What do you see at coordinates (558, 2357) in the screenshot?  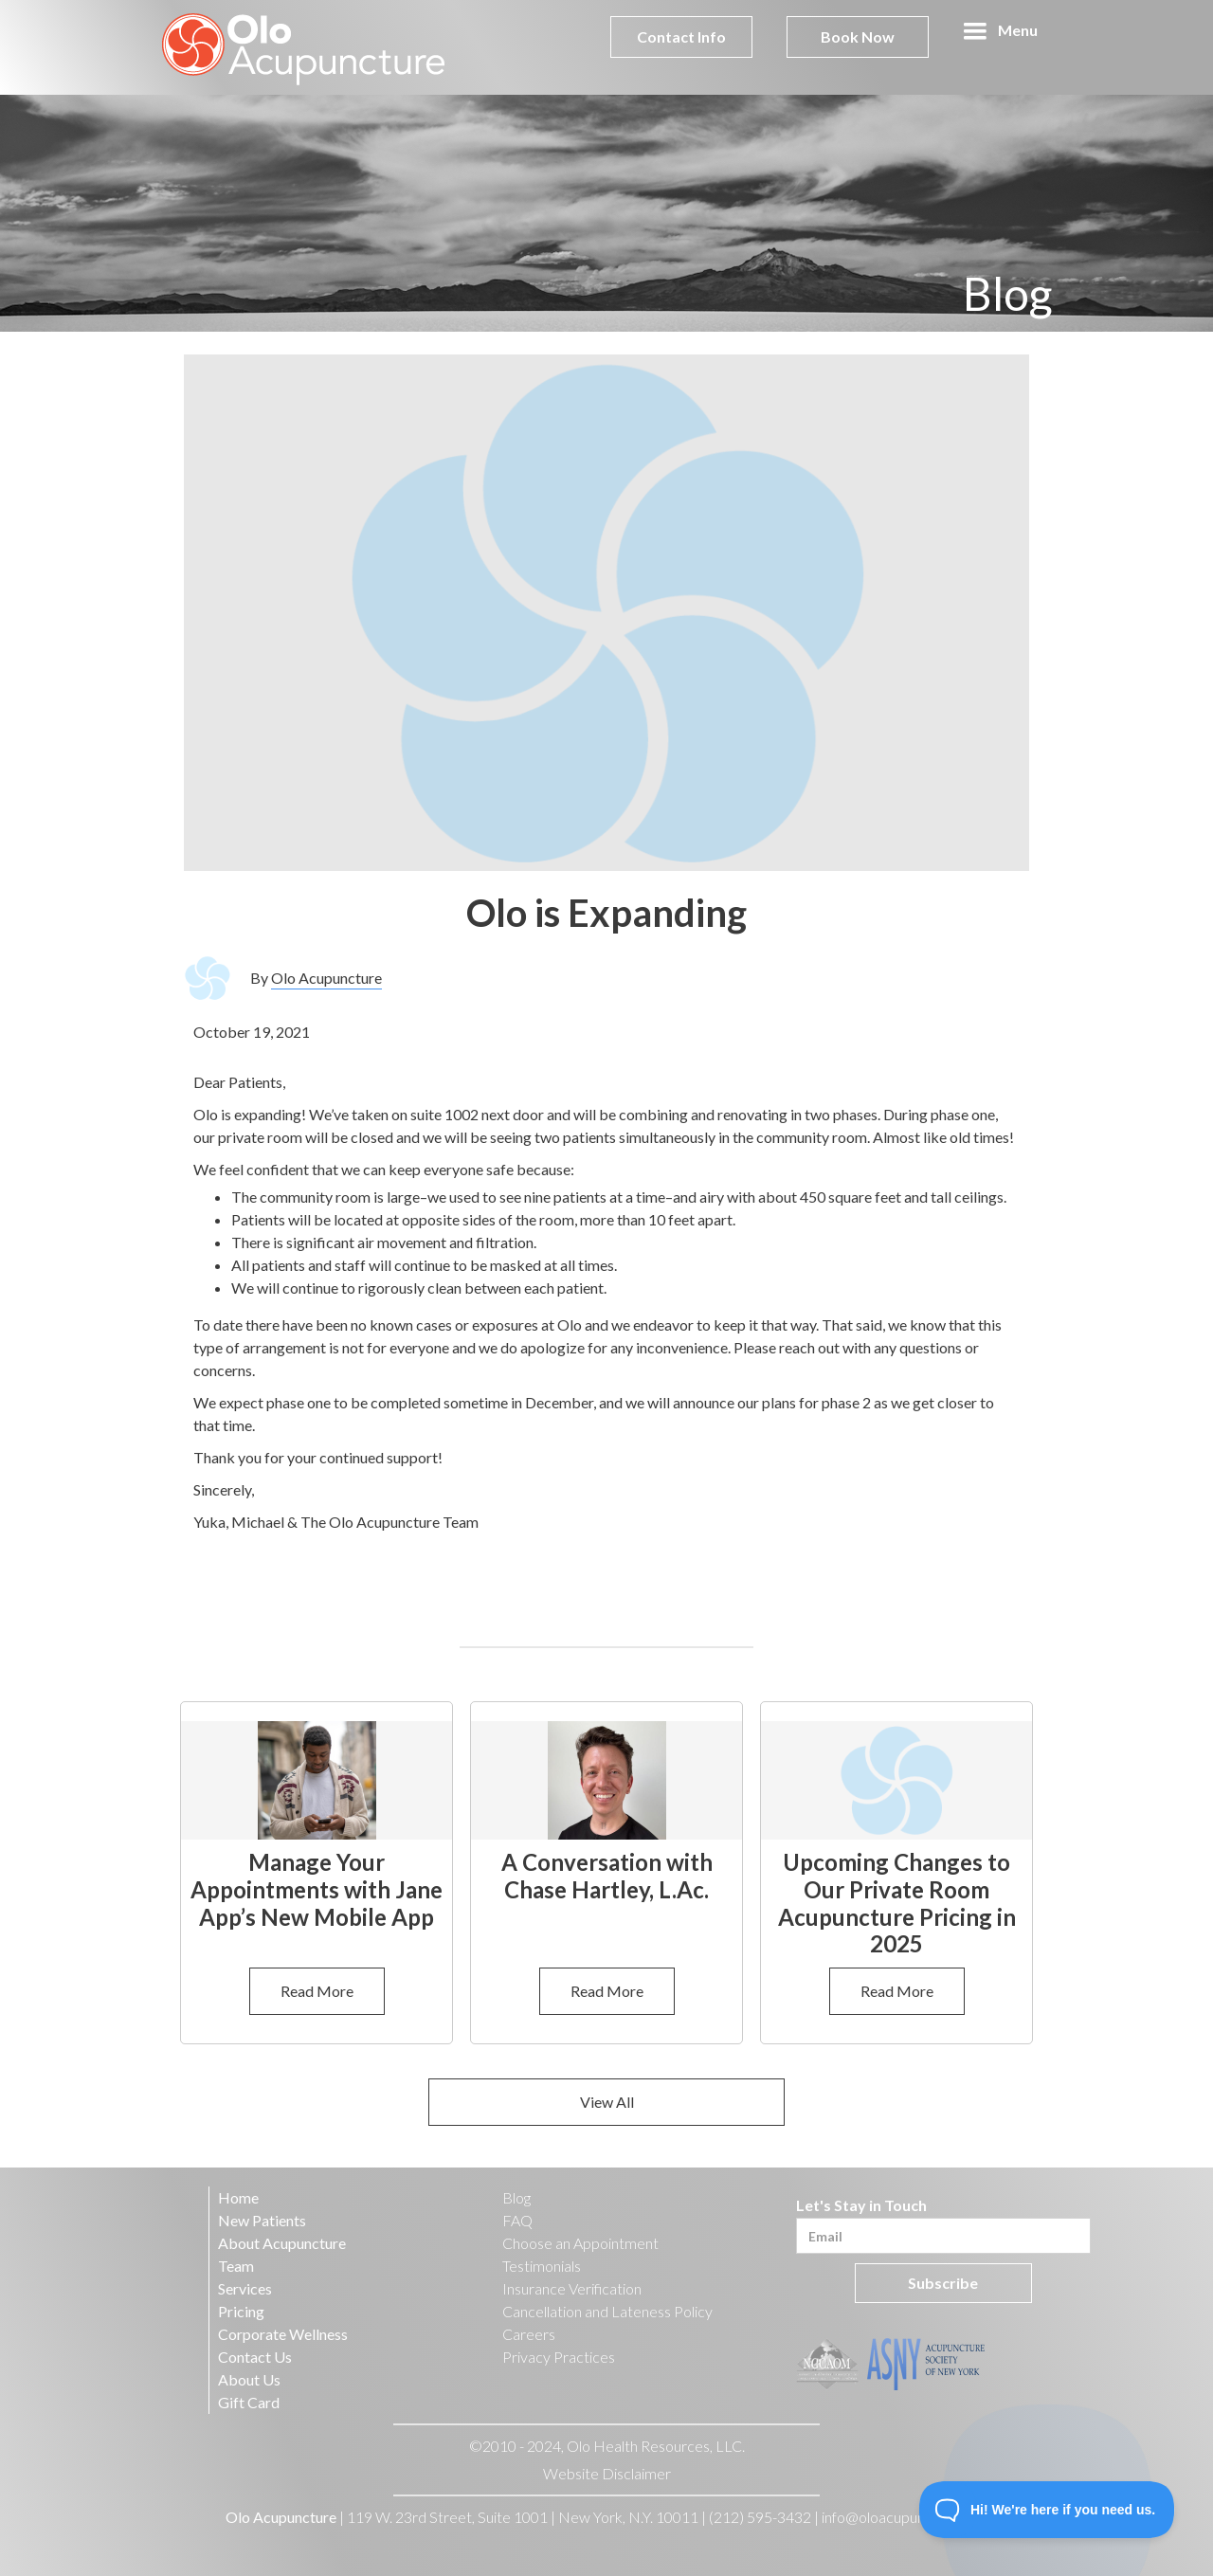 I see `Privacy Practices` at bounding box center [558, 2357].